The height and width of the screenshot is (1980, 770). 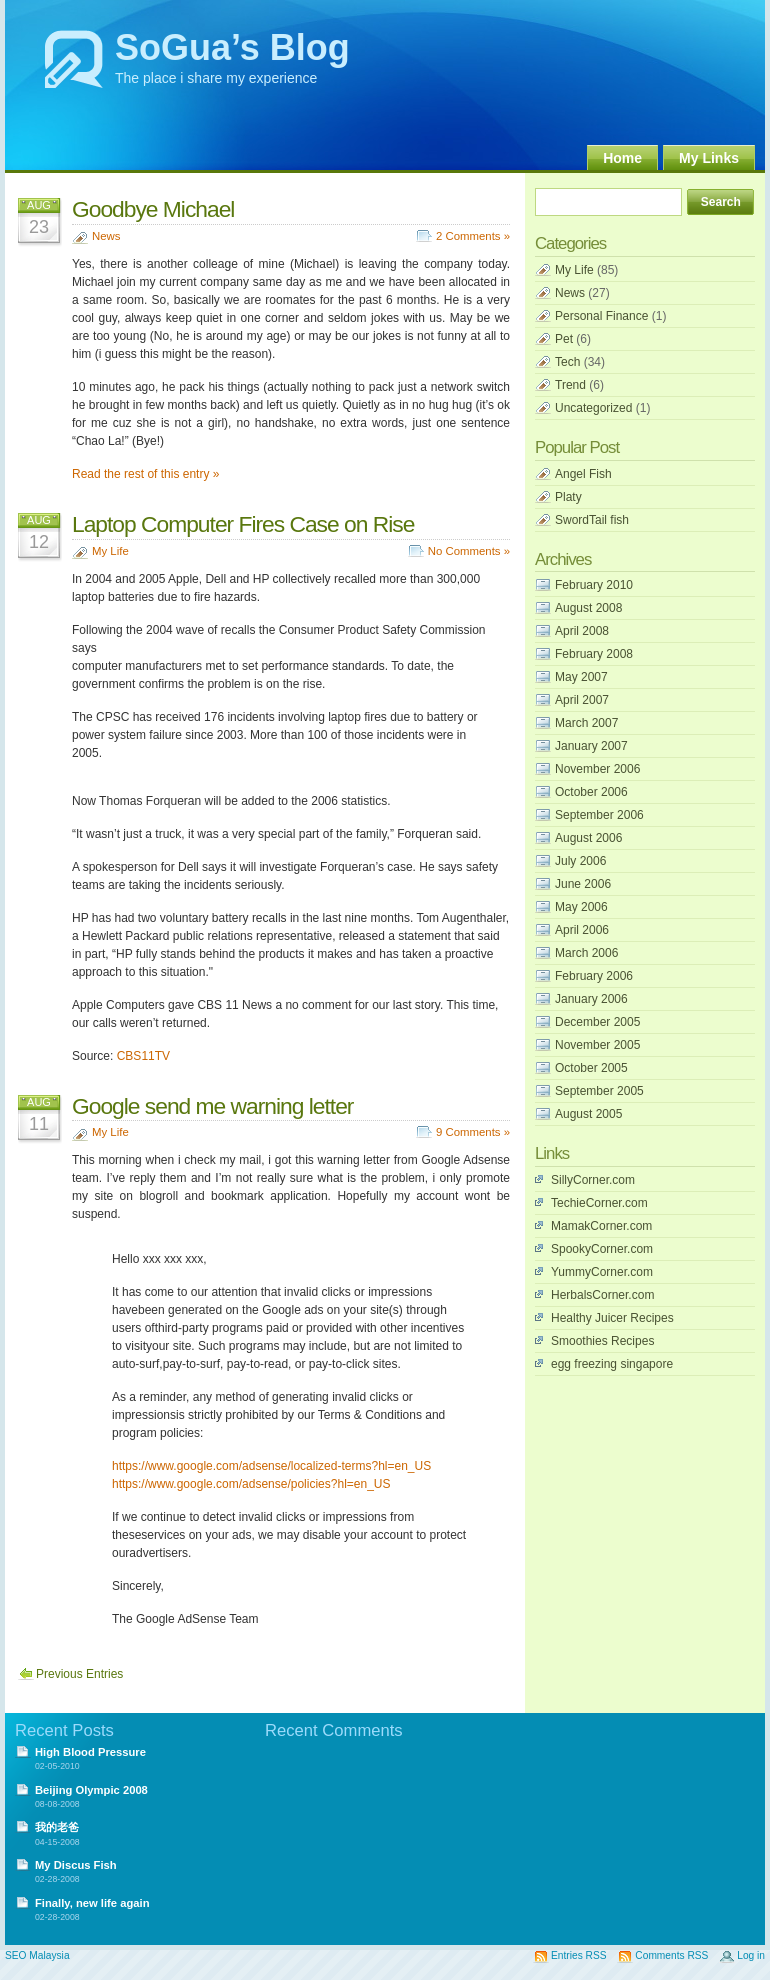 What do you see at coordinates (593, 408) in the screenshot?
I see `Uncategorized` at bounding box center [593, 408].